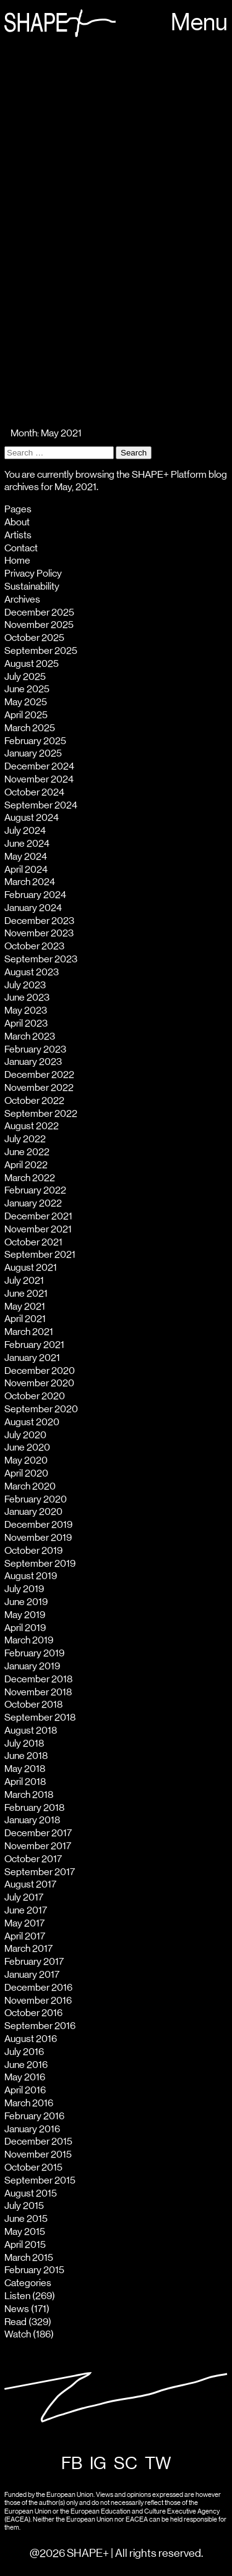 Image resolution: width=232 pixels, height=2576 pixels. I want to click on SC, so click(125, 2463).